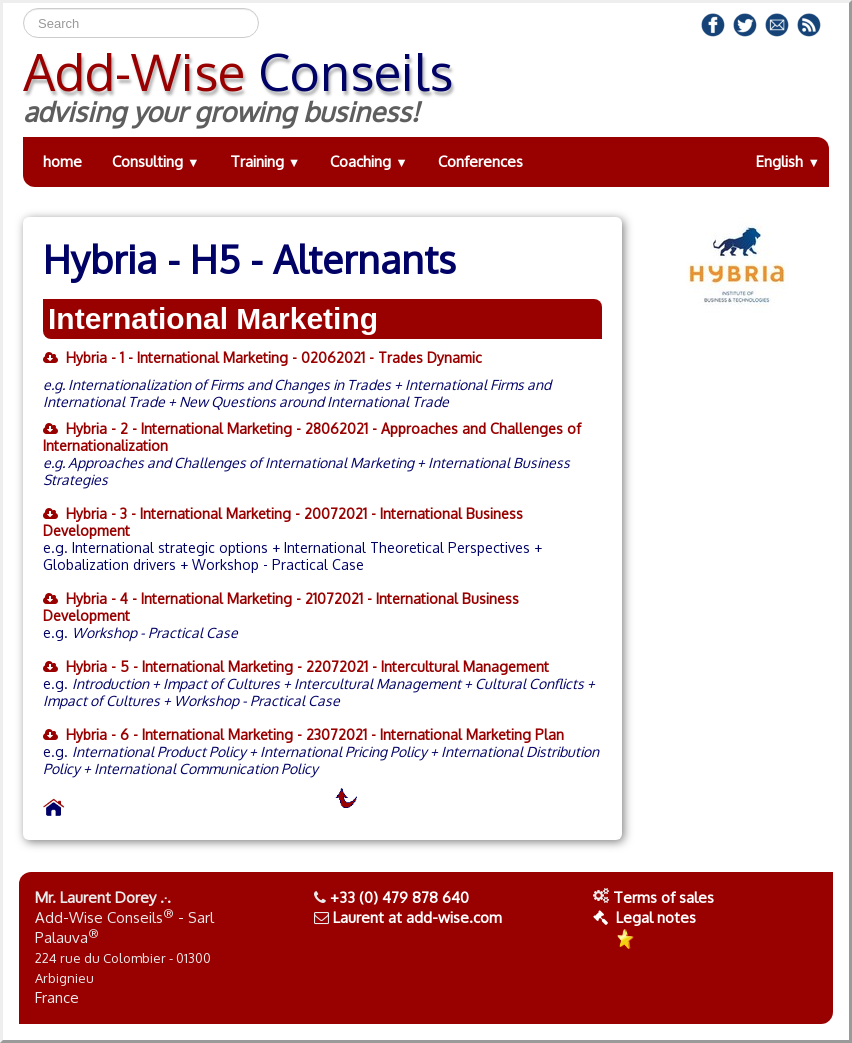 The width and height of the screenshot is (852, 1043). What do you see at coordinates (62, 161) in the screenshot?
I see `home` at bounding box center [62, 161].